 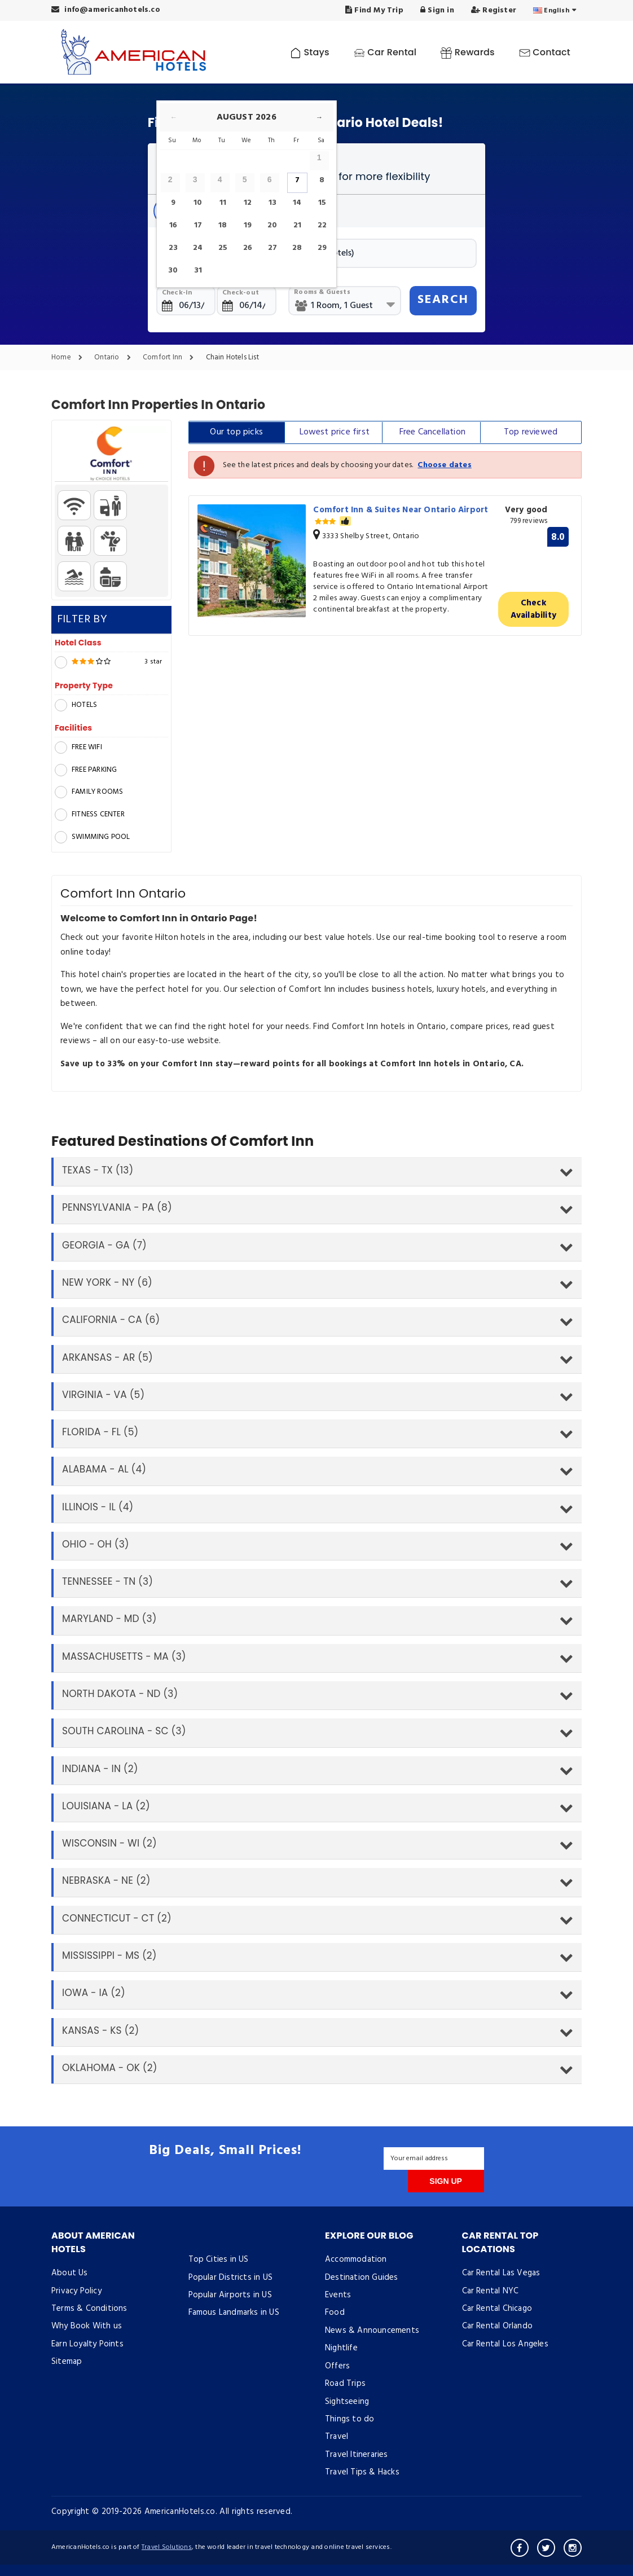 I want to click on Travel Itineraries, so click(x=356, y=2454).